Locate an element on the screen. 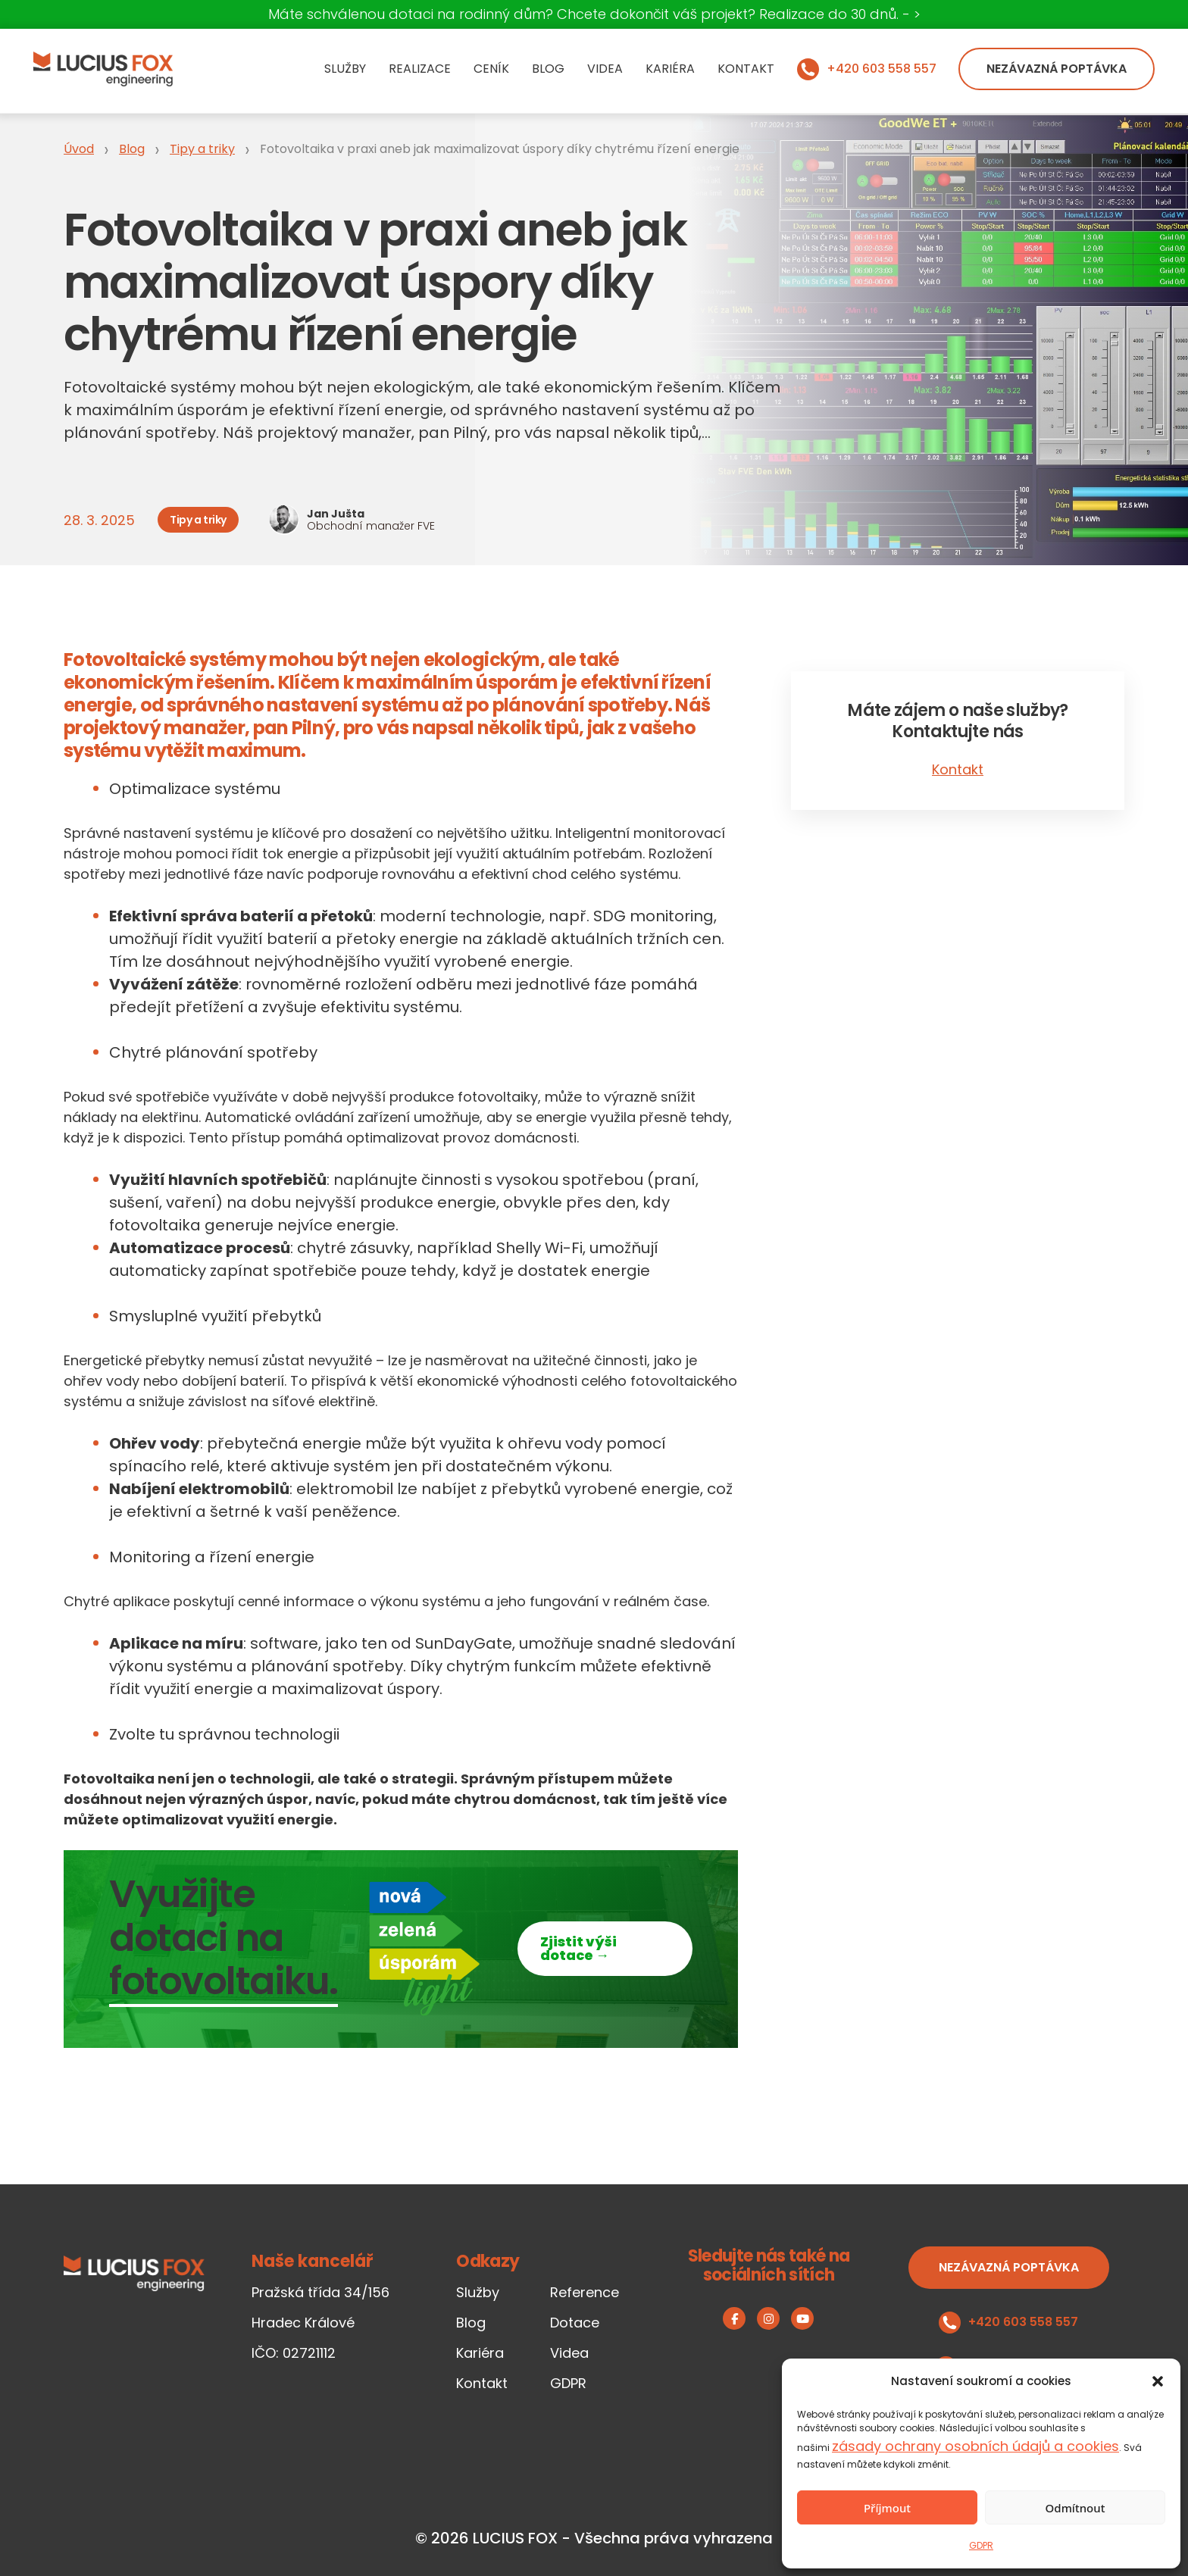 Image resolution: width=1188 pixels, height=2576 pixels. Služby is located at coordinates (345, 69).